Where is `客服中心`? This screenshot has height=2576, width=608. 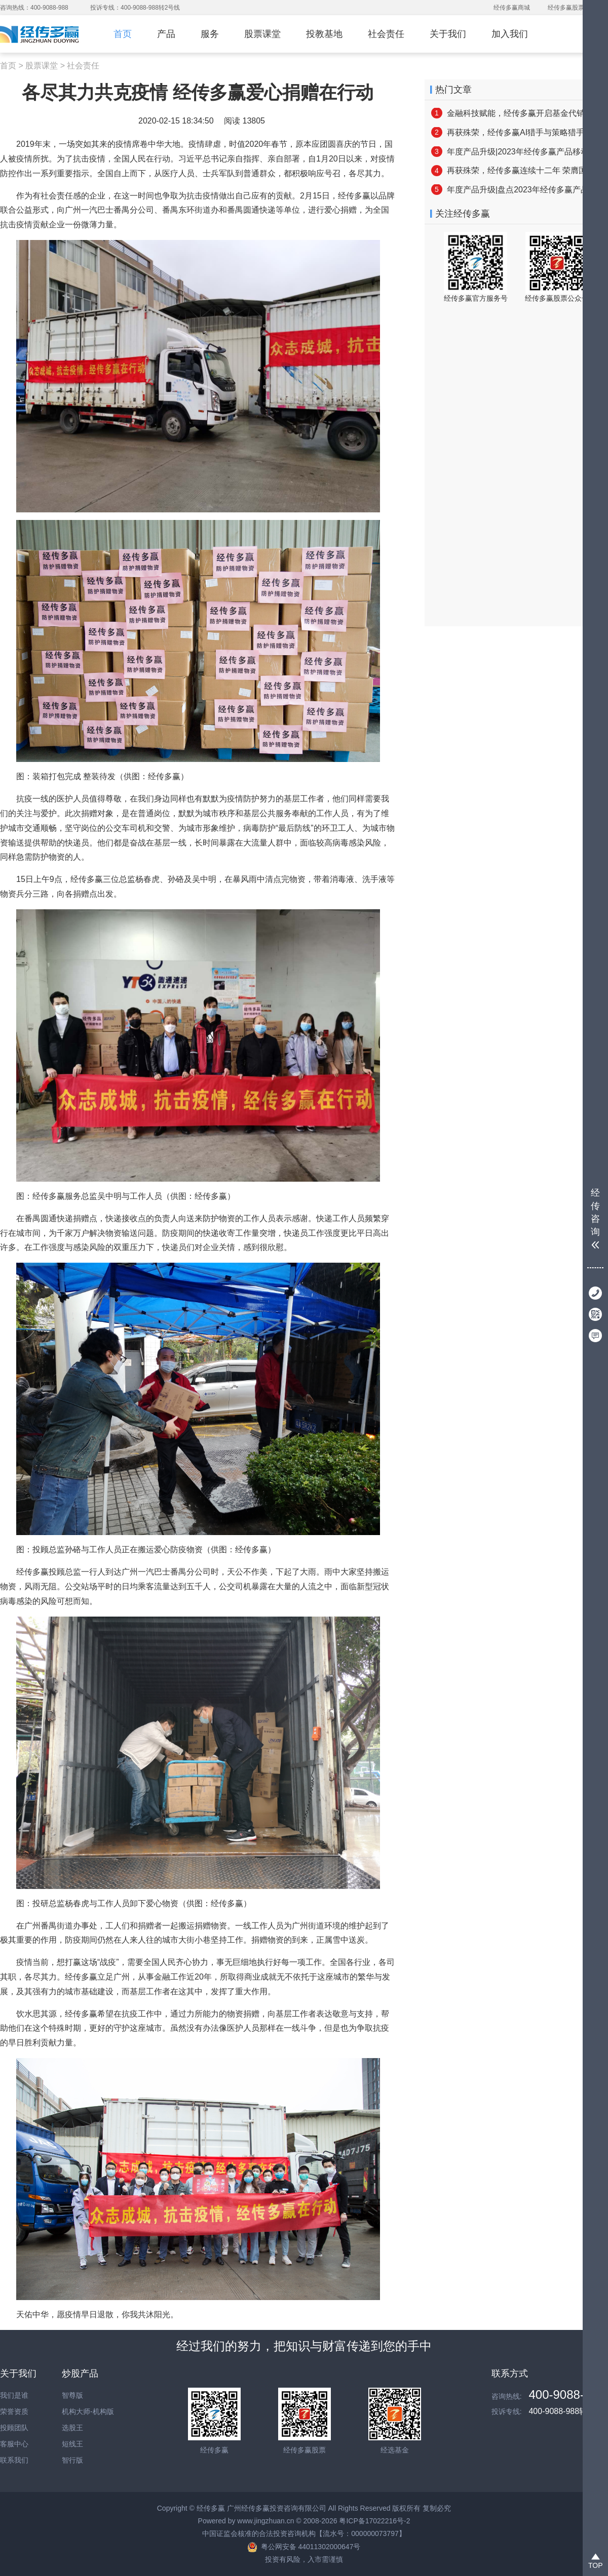 客服中心 is located at coordinates (14, 2444).